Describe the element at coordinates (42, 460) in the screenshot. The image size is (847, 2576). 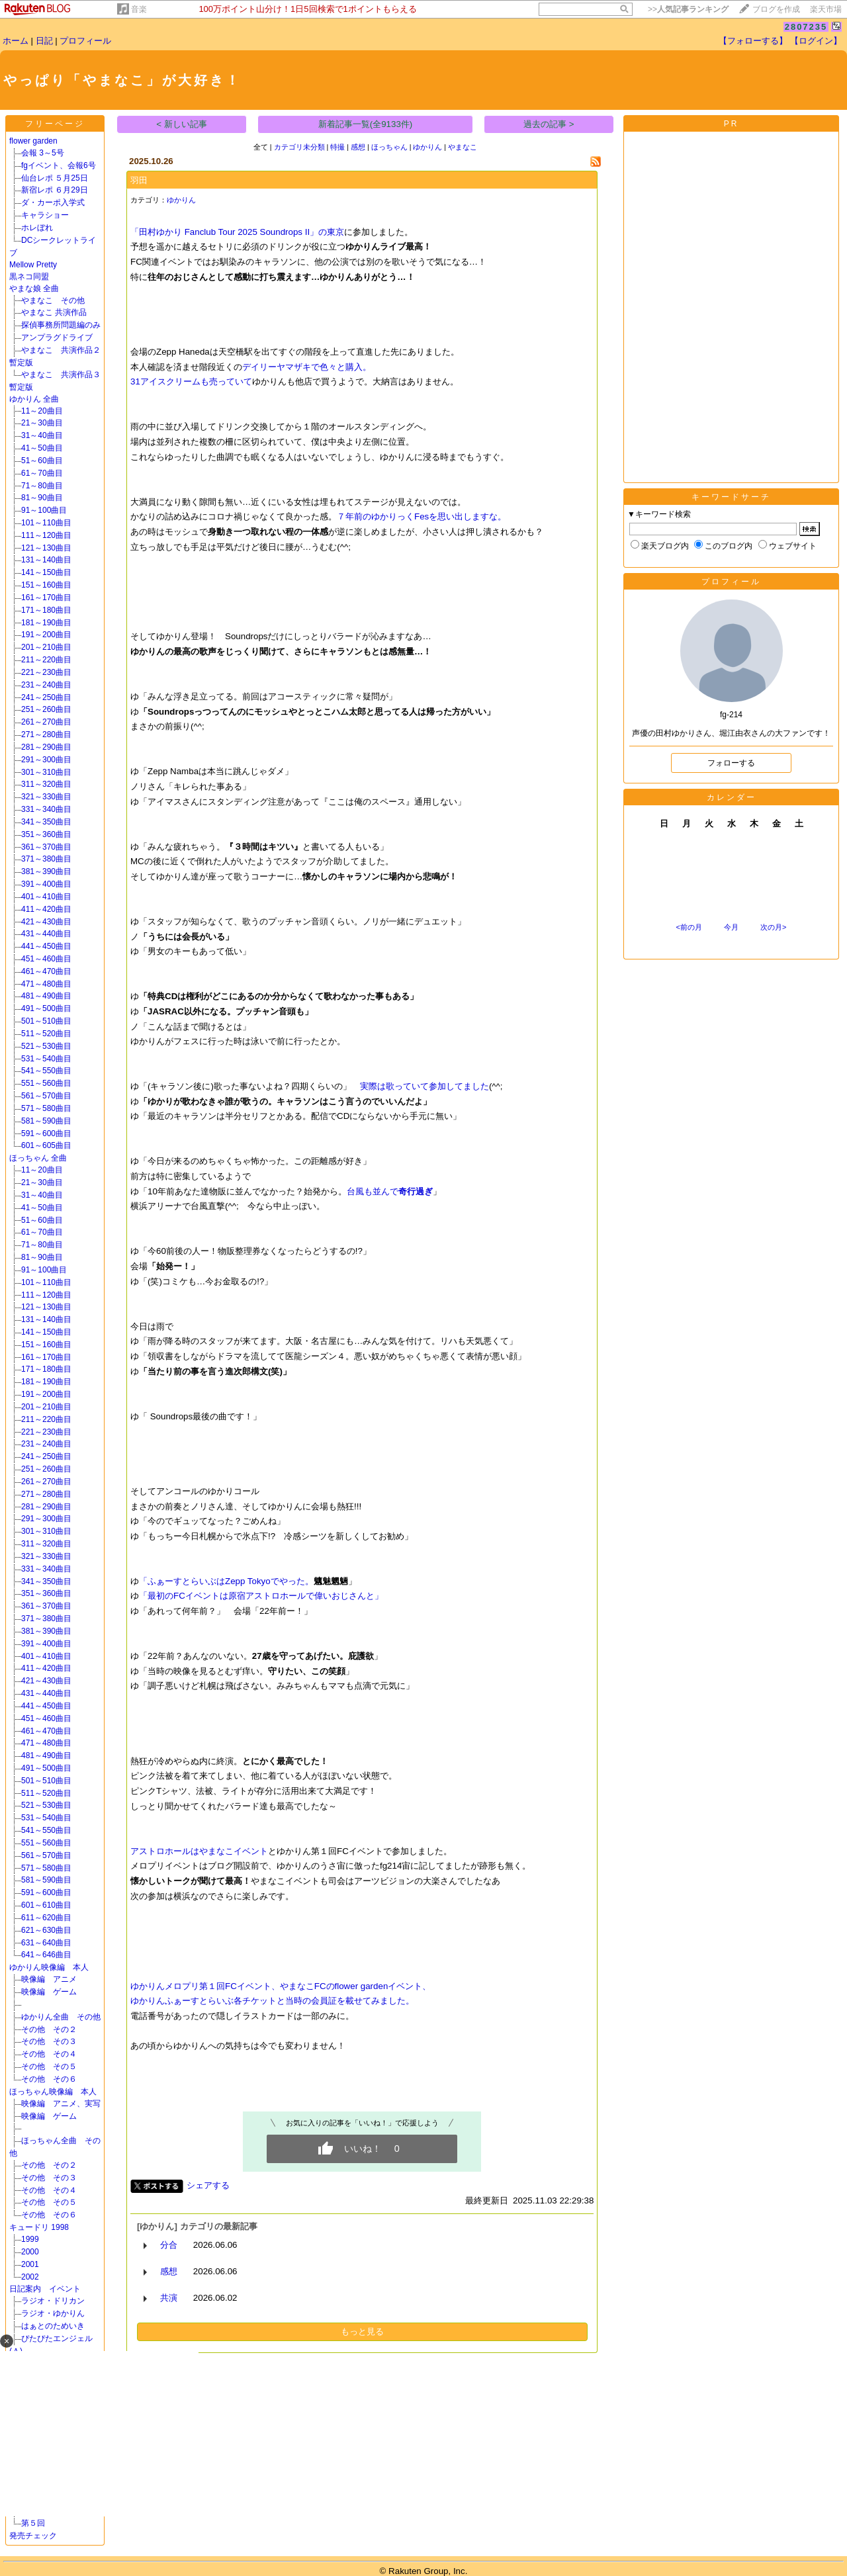
I see `51～60曲目` at that location.